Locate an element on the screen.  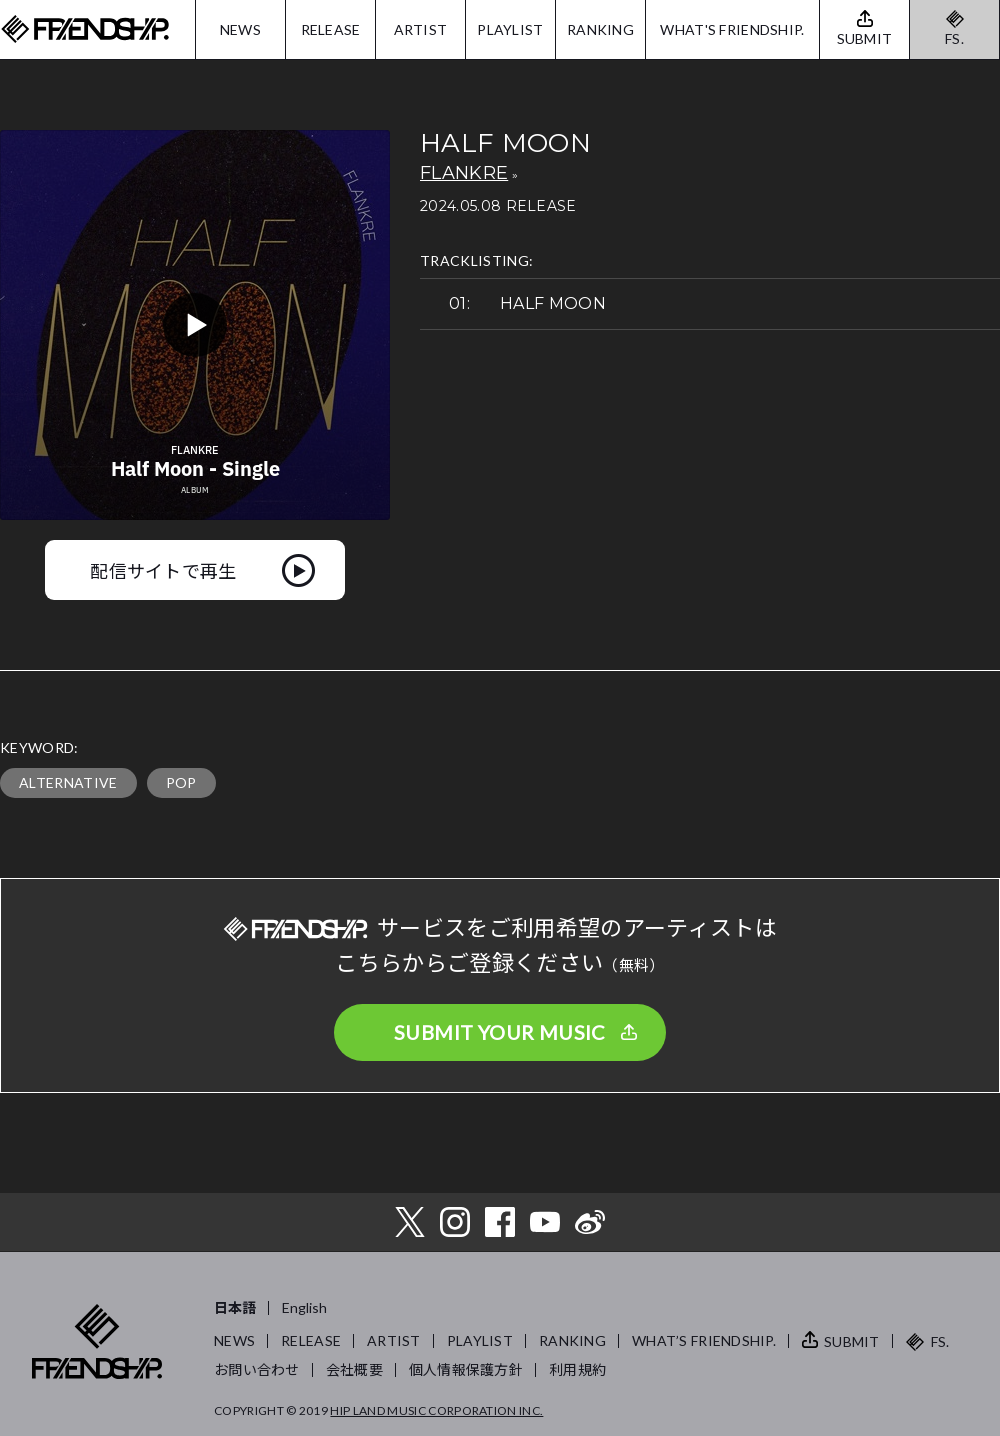
RELEASE is located at coordinates (331, 29).